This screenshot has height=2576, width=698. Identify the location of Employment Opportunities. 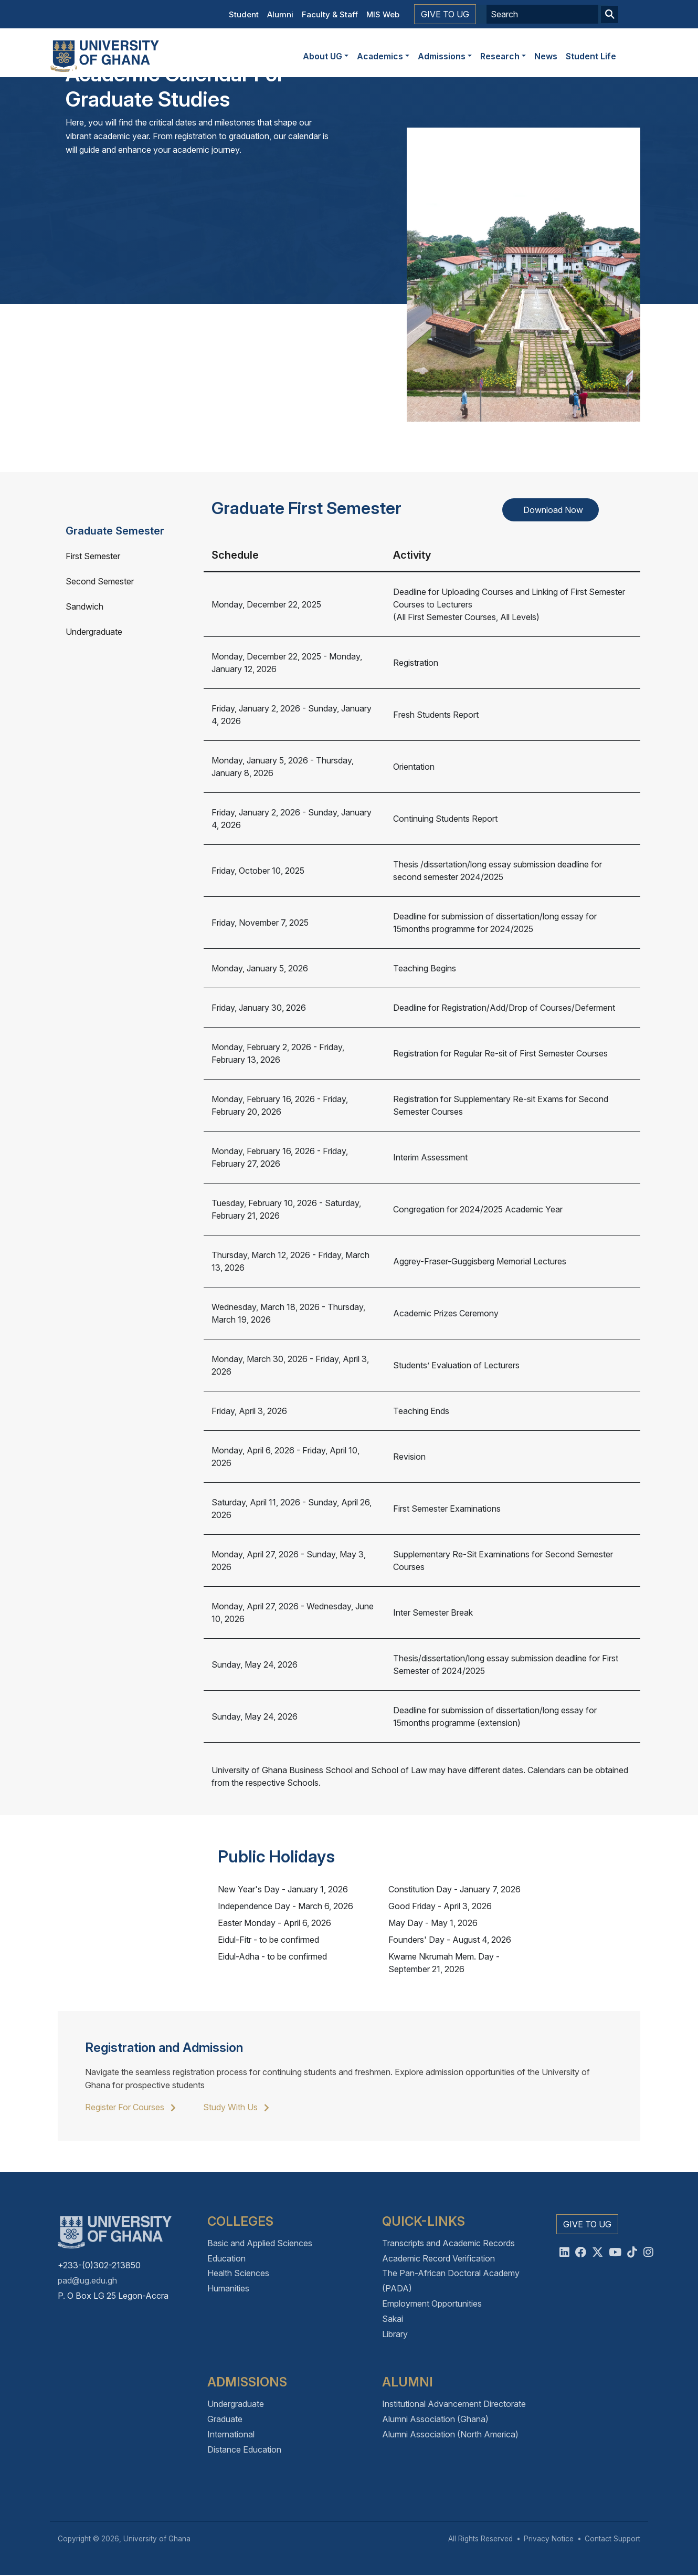
(432, 2303).